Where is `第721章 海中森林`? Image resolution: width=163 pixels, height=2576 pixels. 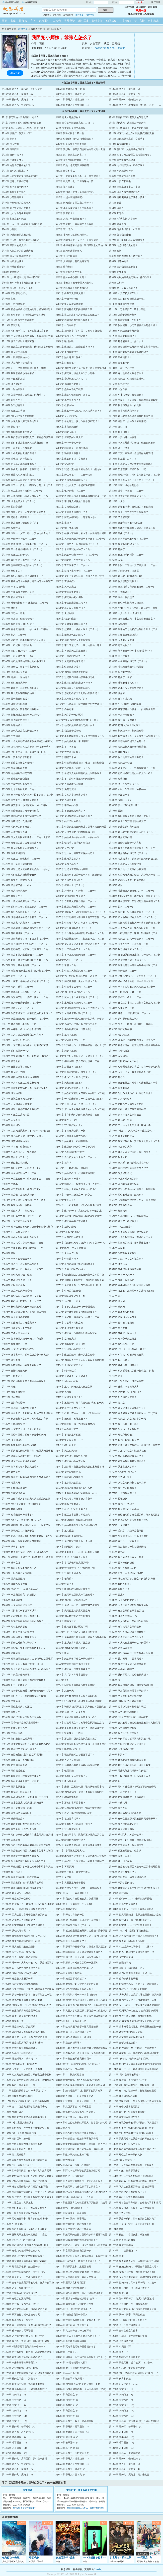
第721章 海中森林 is located at coordinates (11, 1397).